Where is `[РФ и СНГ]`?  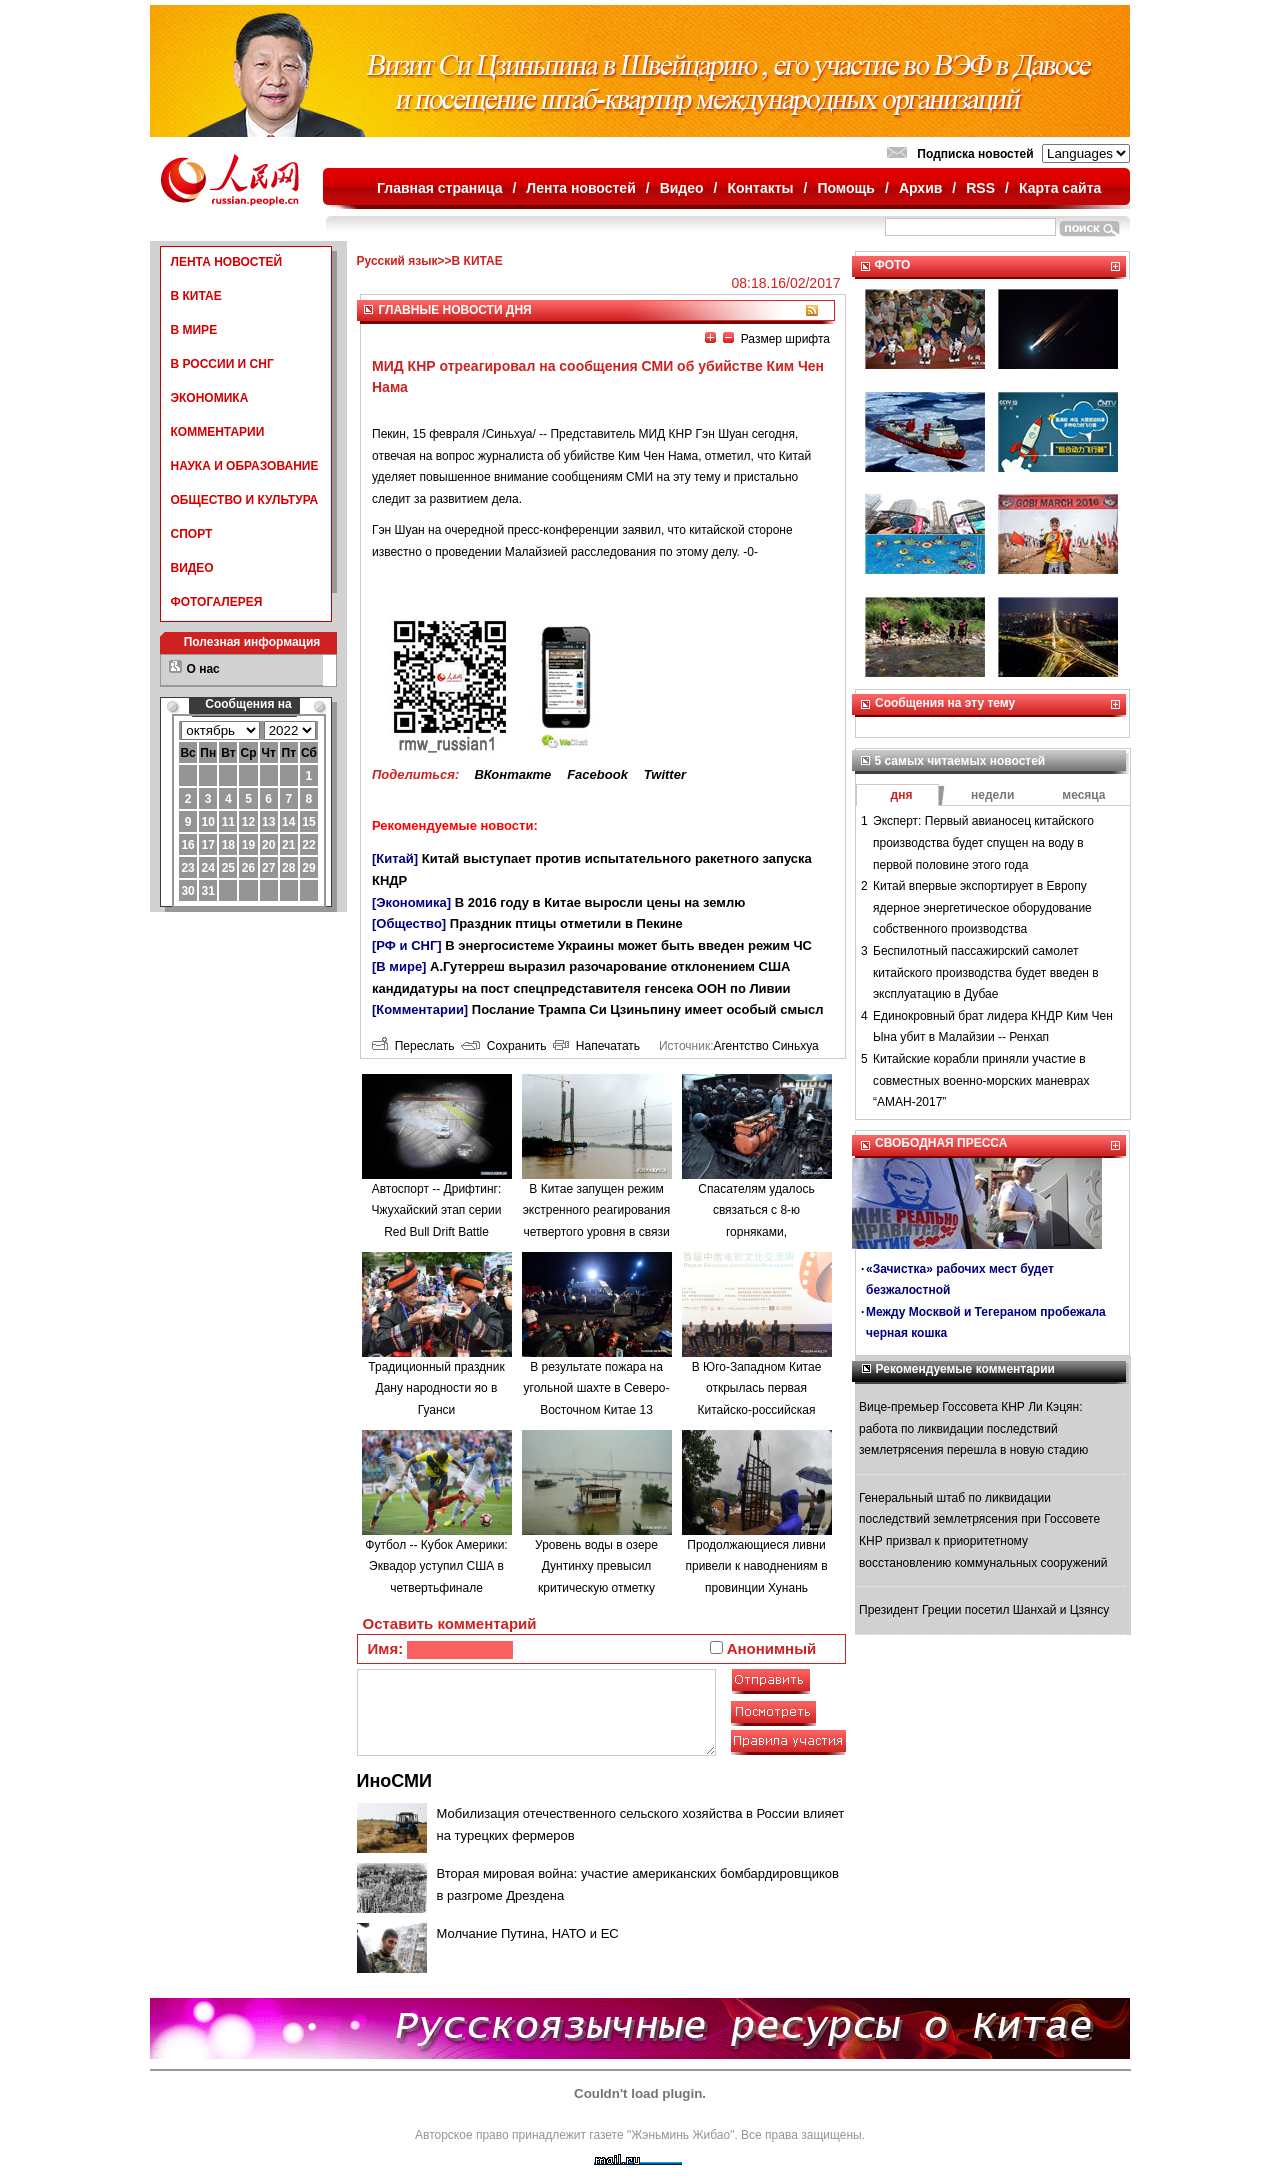 [РФ и СНГ] is located at coordinates (407, 945).